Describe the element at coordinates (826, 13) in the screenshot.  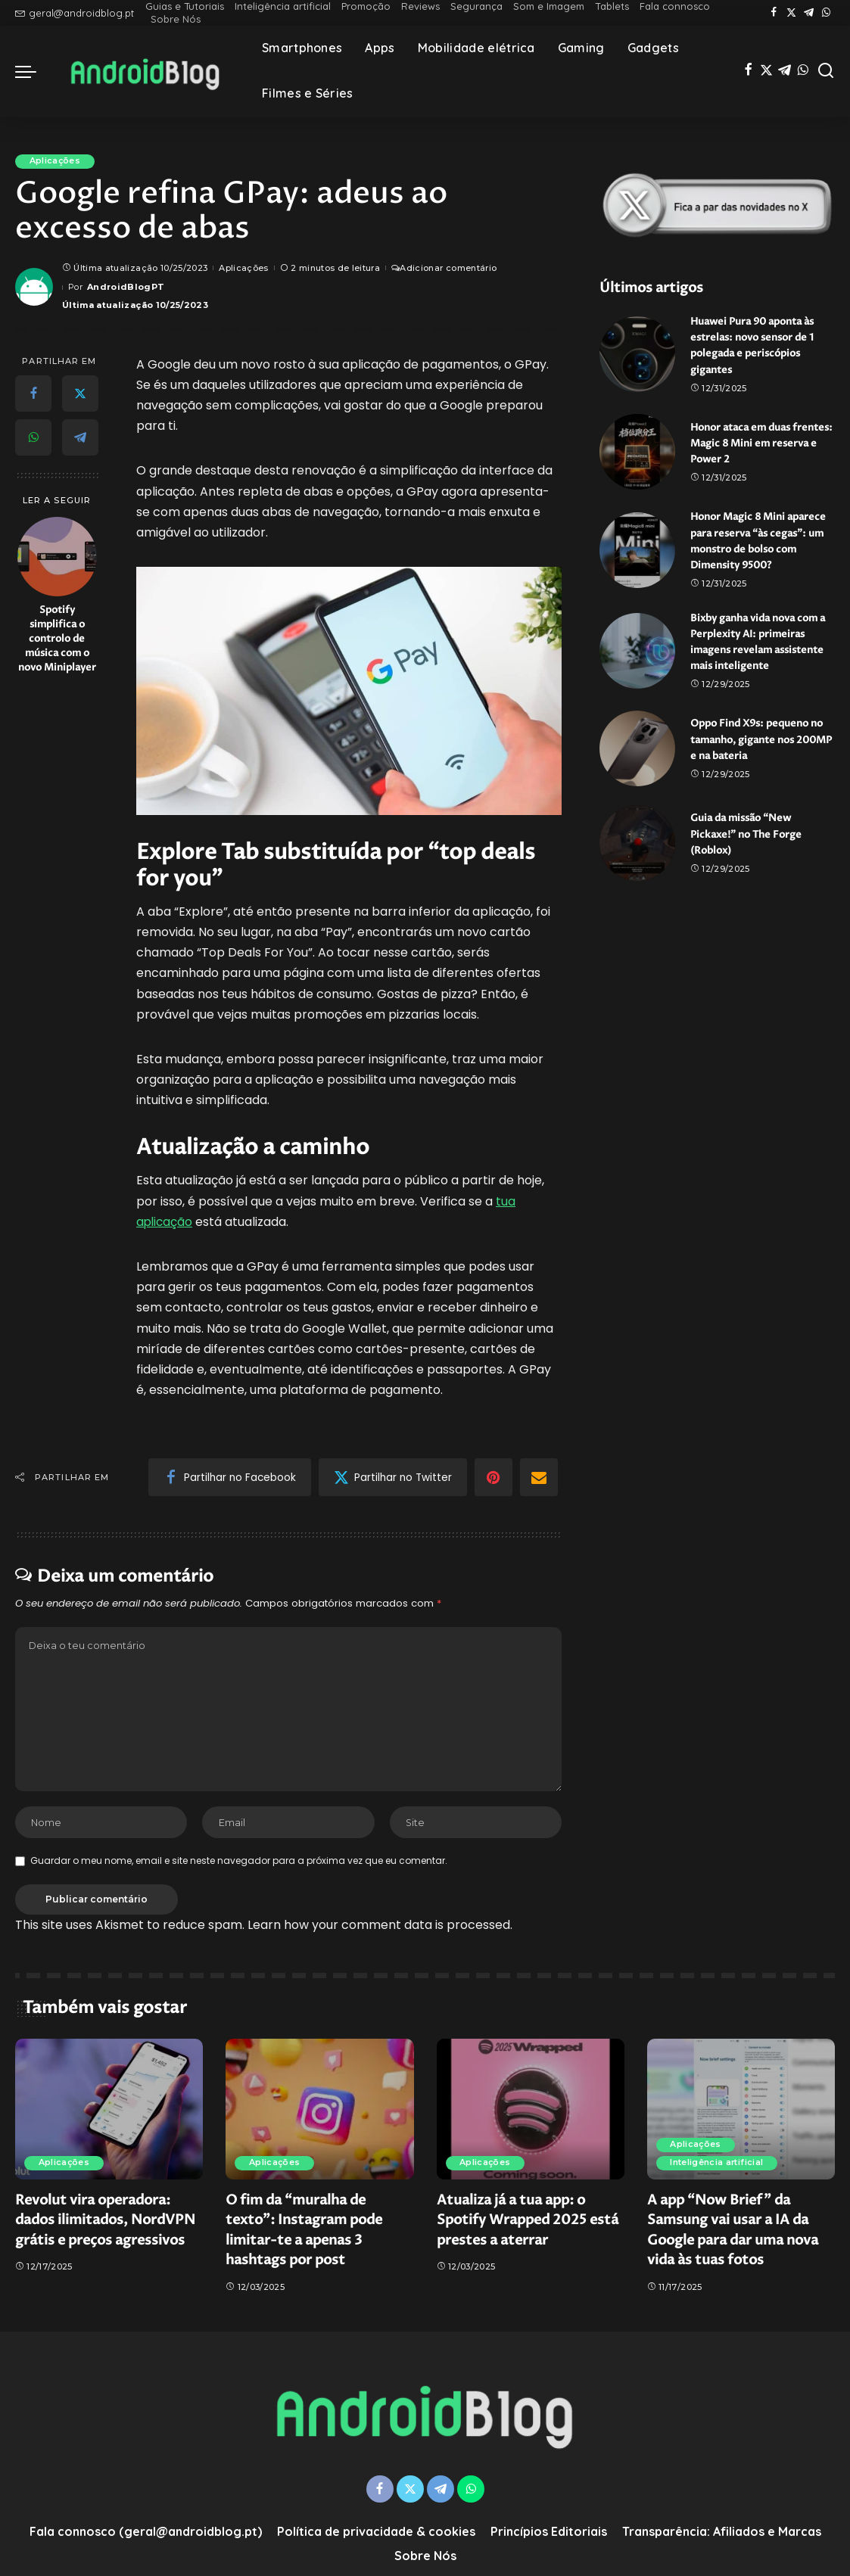
I see `[WhatsApp]` at that location.